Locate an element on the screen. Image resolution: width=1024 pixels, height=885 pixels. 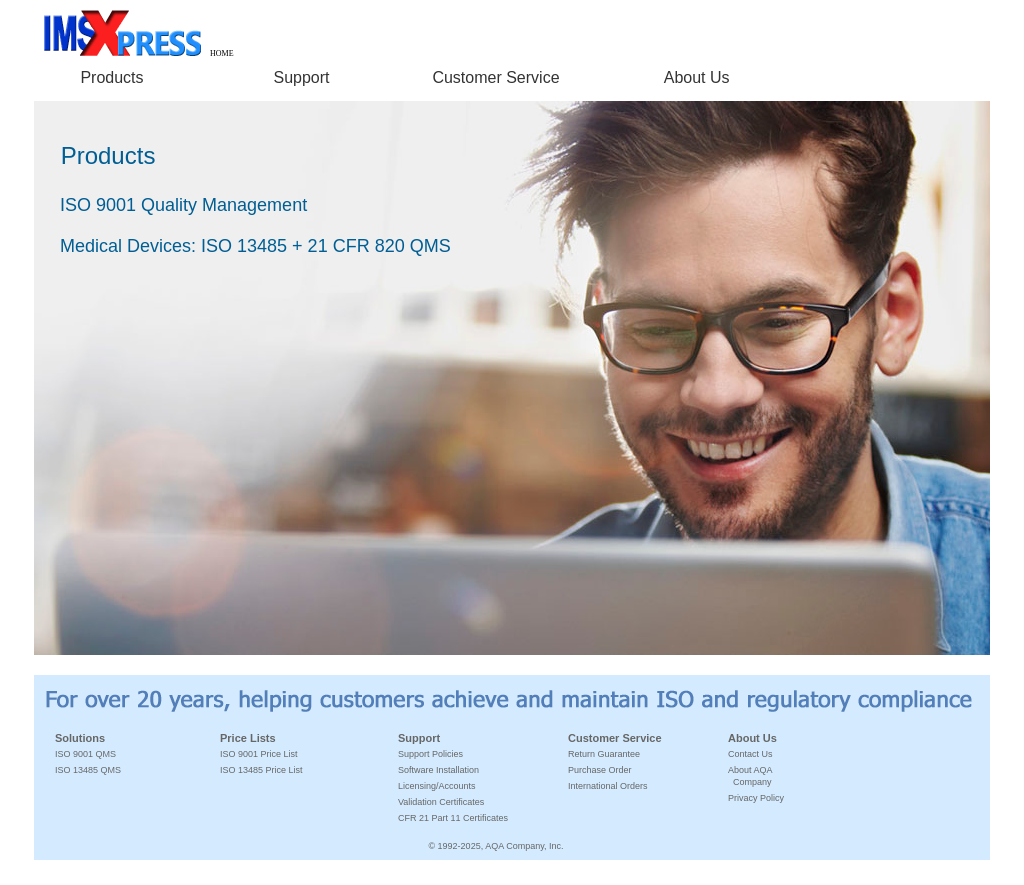
Products is located at coordinates (111, 77).